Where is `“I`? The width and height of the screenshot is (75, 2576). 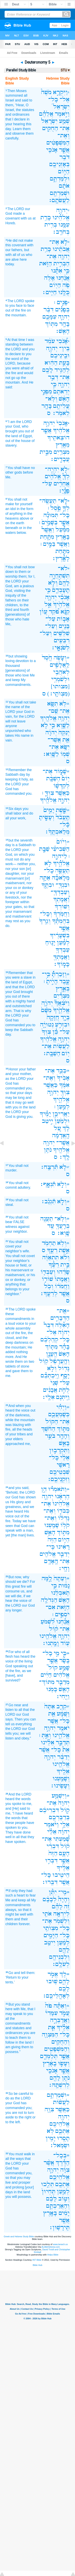
“I is located at coordinates (8, 422).